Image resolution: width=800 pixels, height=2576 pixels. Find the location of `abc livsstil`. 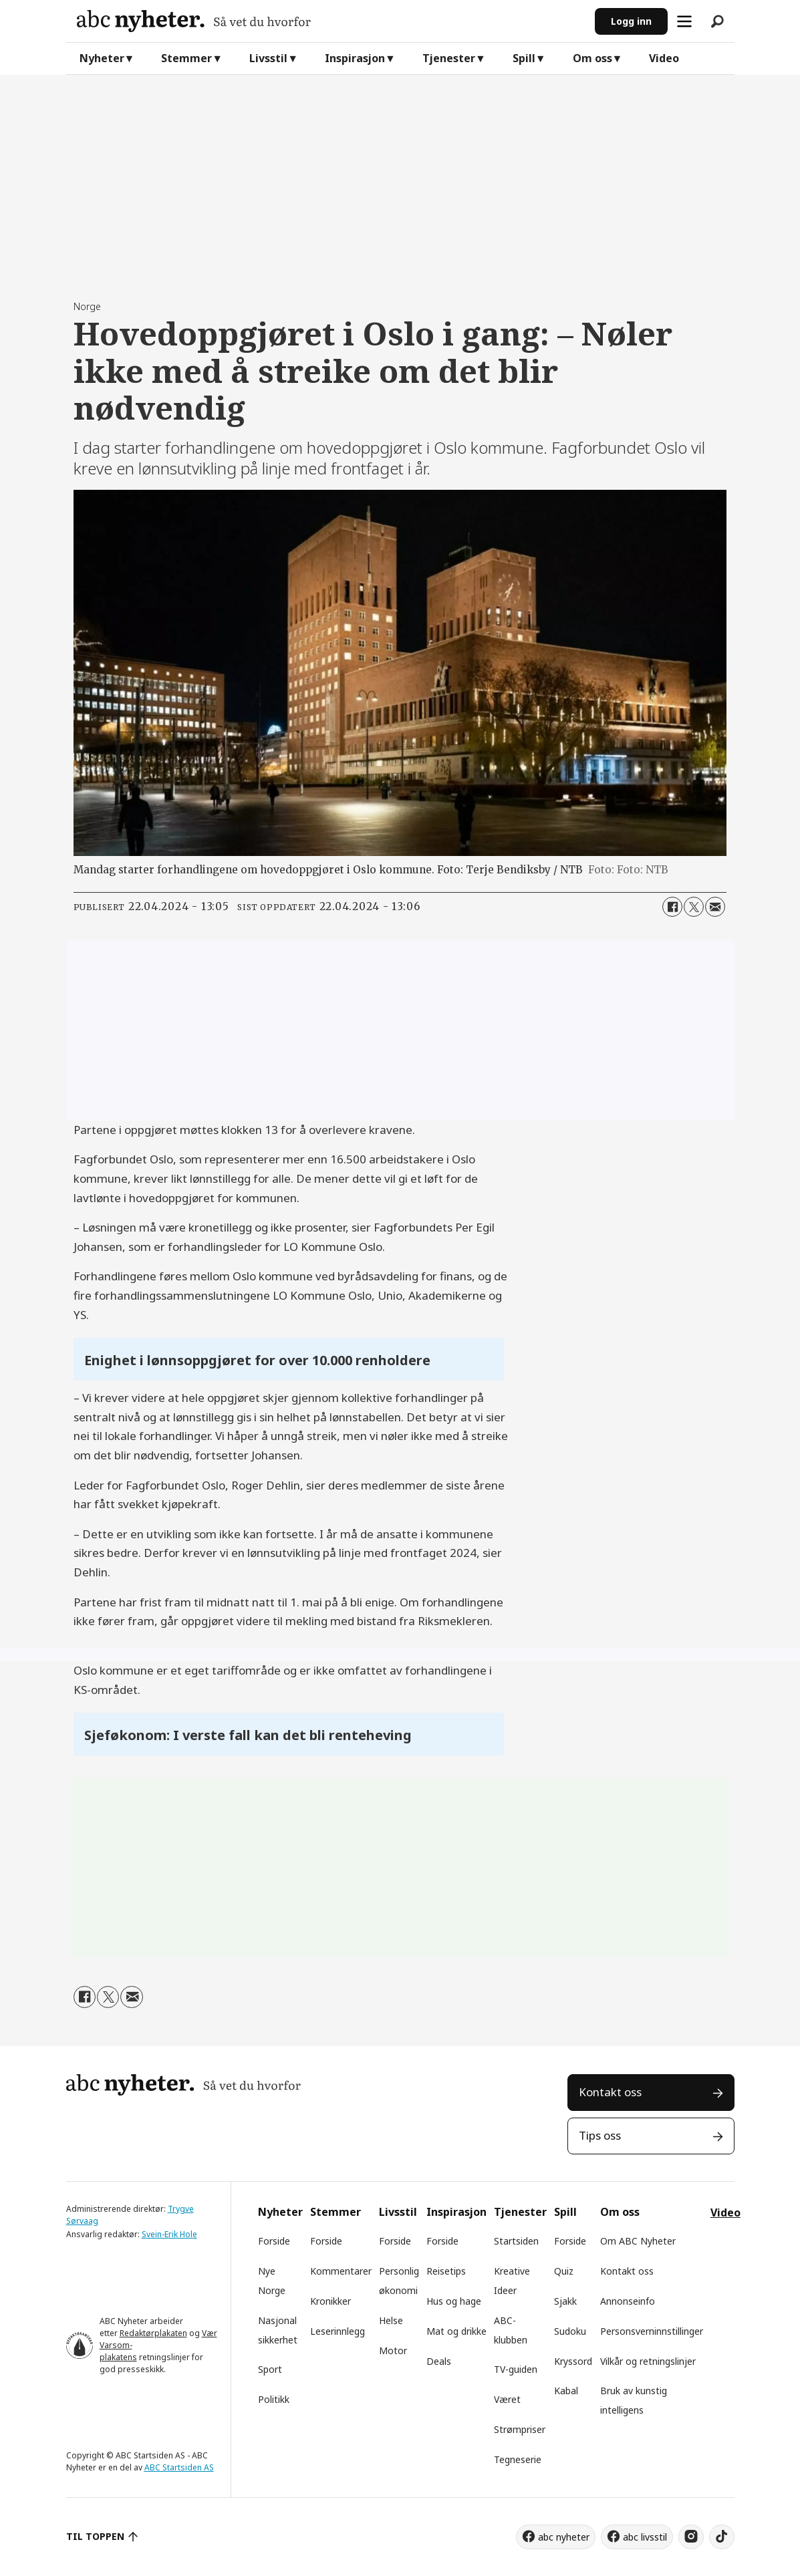

abc livsstil is located at coordinates (645, 2537).